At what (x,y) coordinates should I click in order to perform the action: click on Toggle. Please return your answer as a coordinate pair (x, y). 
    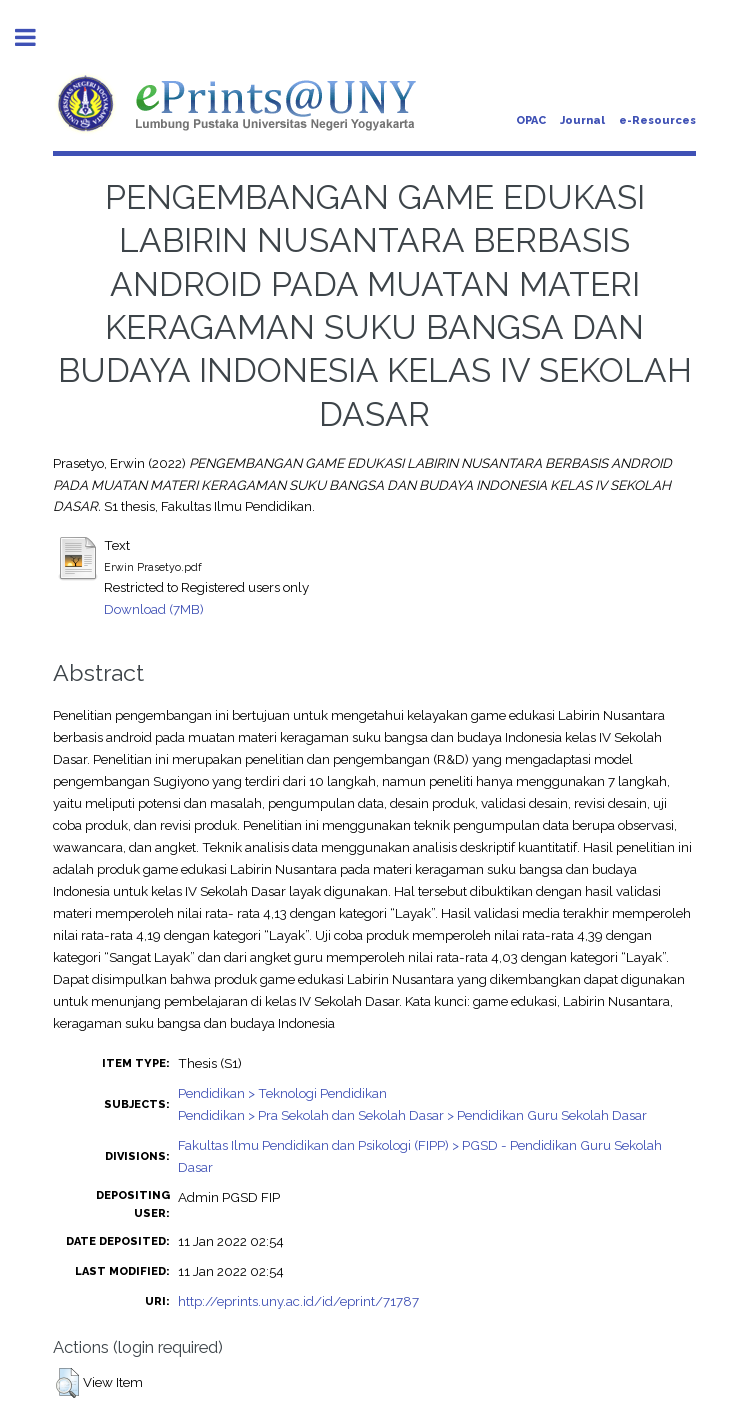
    Looking at the image, I should click on (36, 37).